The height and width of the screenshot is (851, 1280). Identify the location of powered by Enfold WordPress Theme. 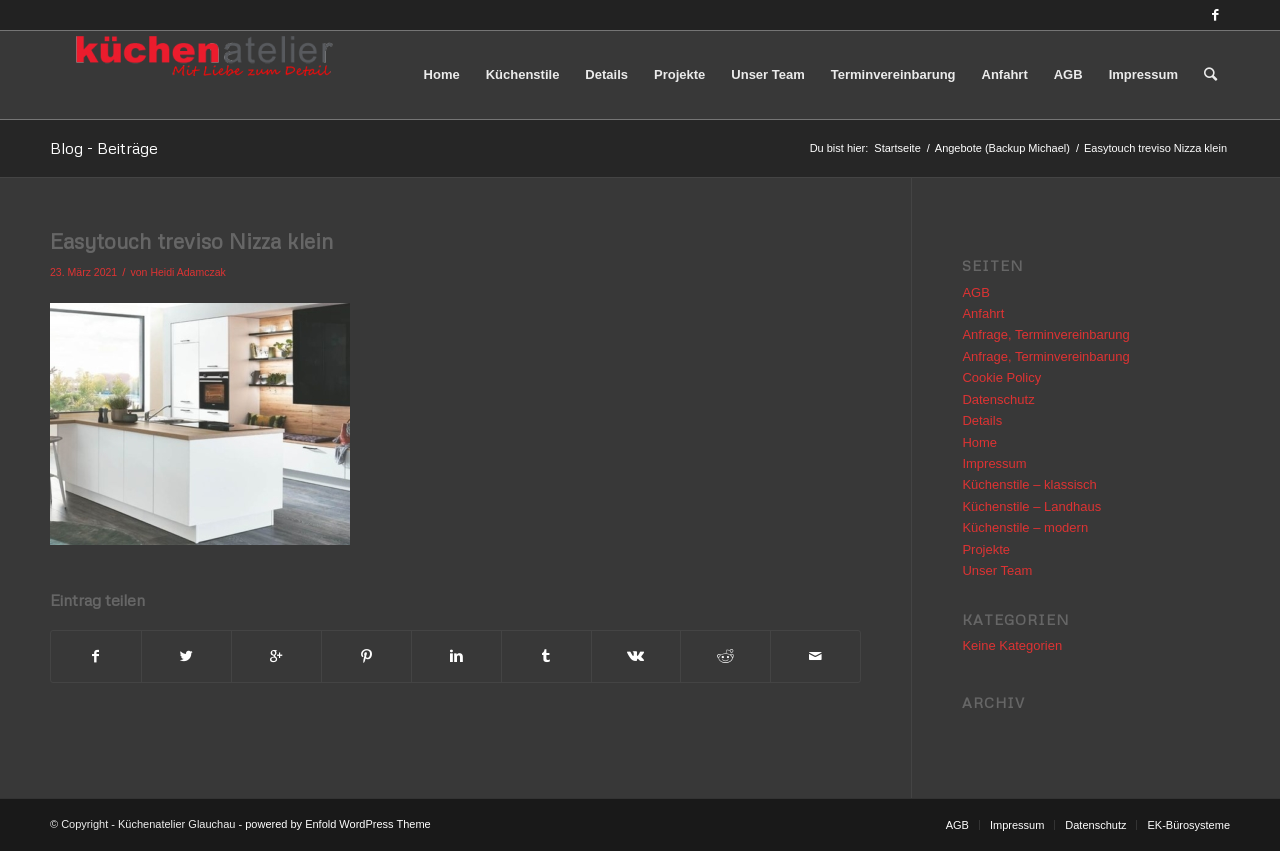
(337, 824).